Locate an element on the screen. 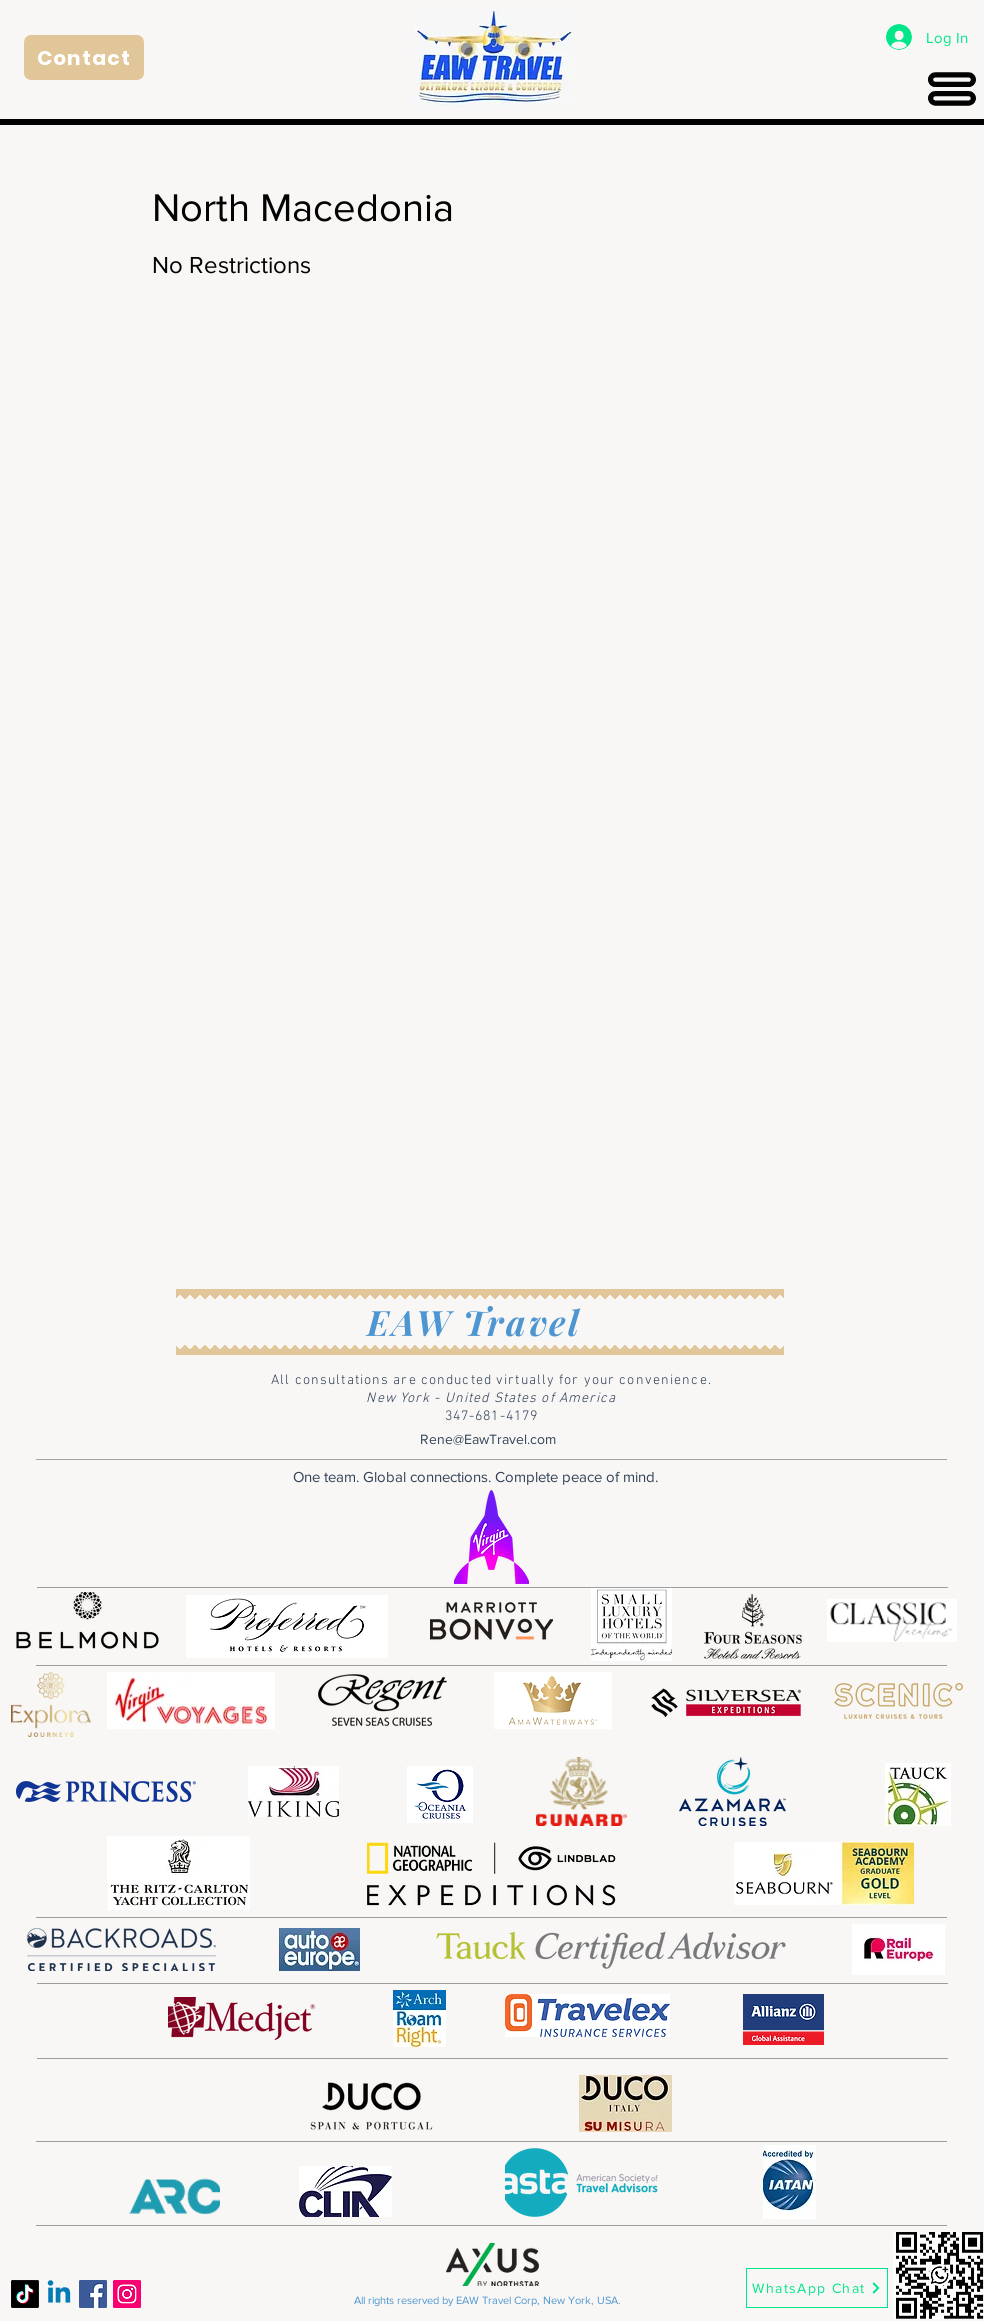  [Contact] is located at coordinates (84, 57).